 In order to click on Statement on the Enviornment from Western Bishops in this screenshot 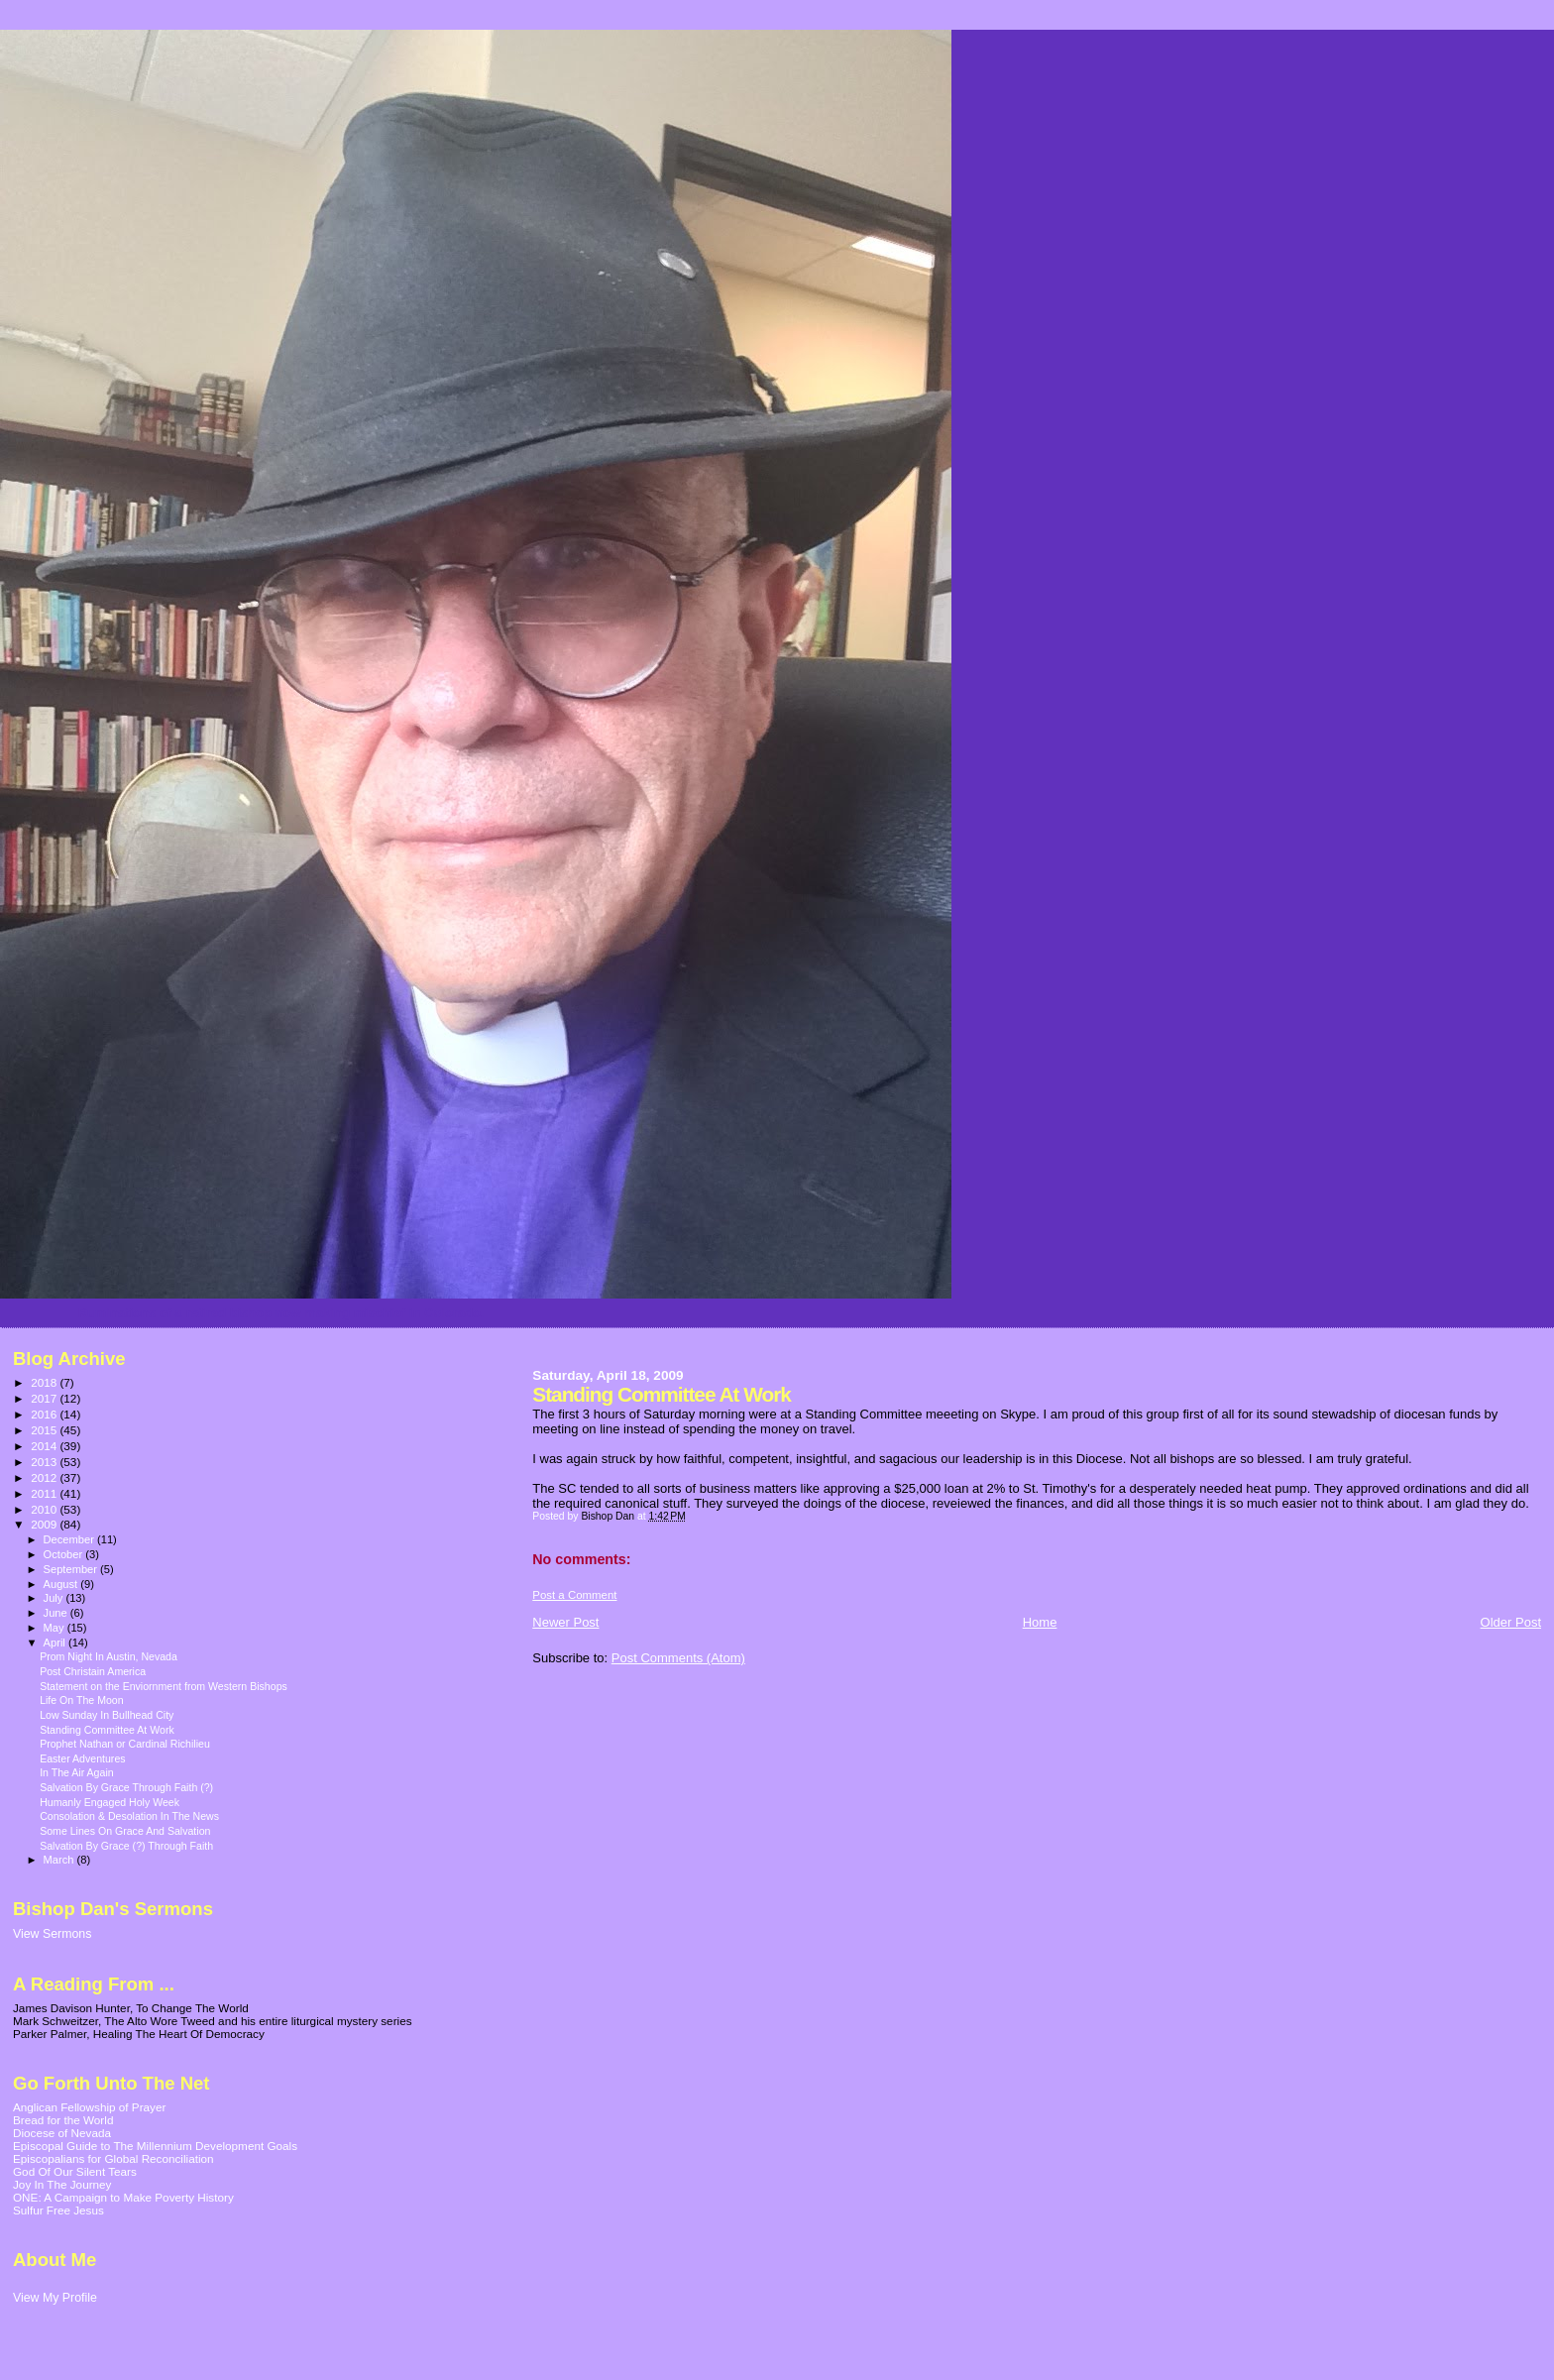, I will do `click(163, 1686)`.